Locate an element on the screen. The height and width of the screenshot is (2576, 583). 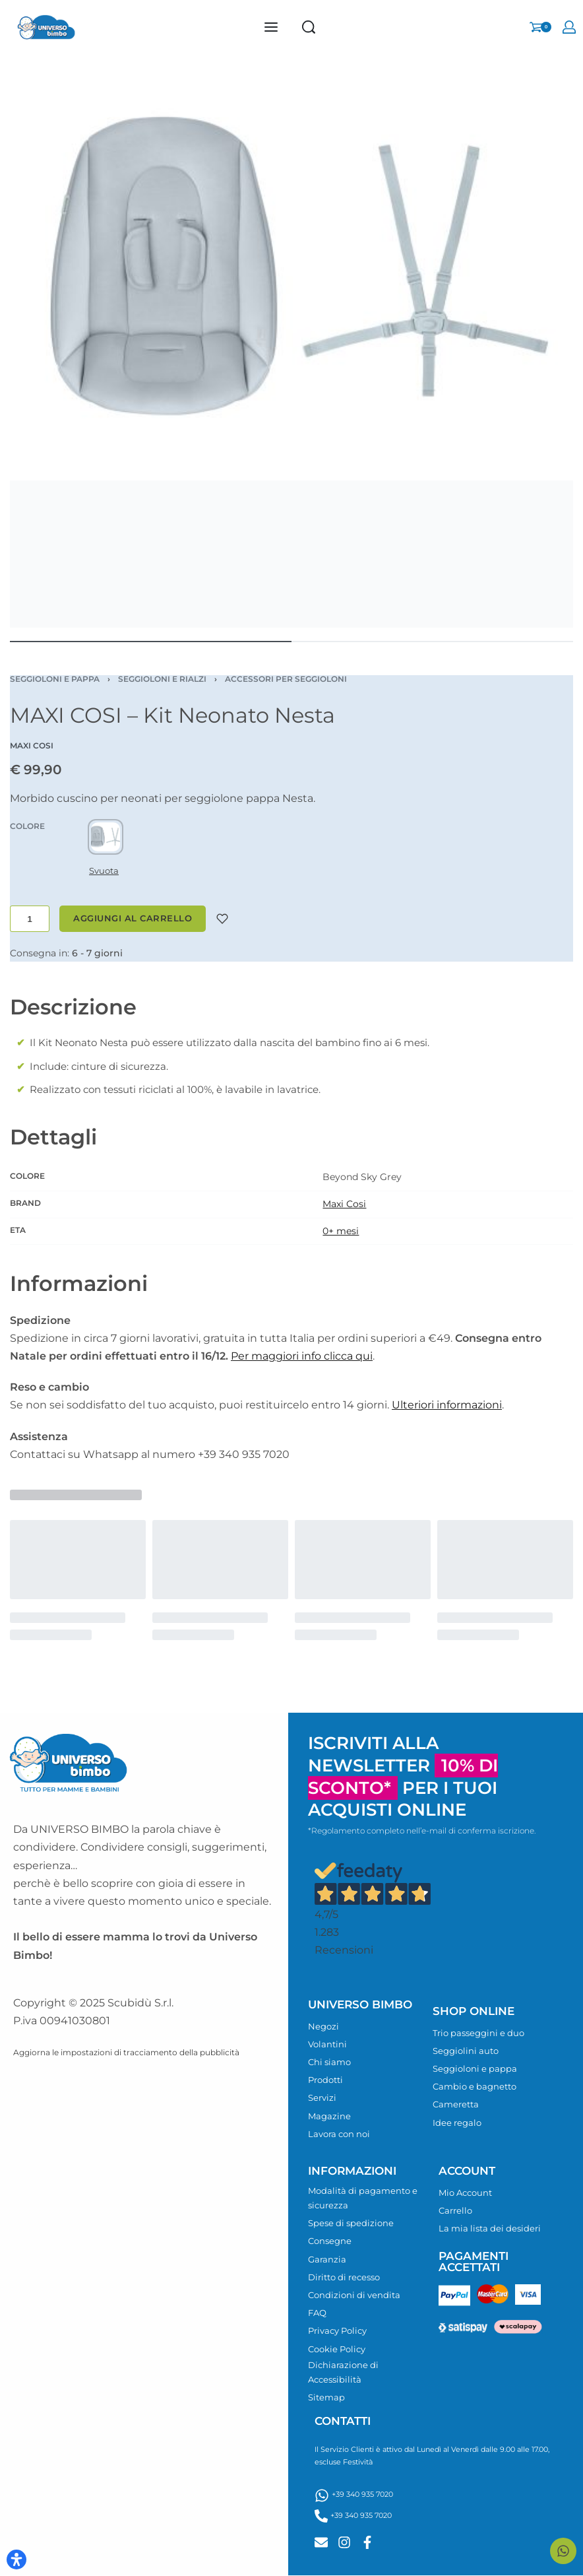
[Aggiungi alla lista desideri] is located at coordinates (222, 919).